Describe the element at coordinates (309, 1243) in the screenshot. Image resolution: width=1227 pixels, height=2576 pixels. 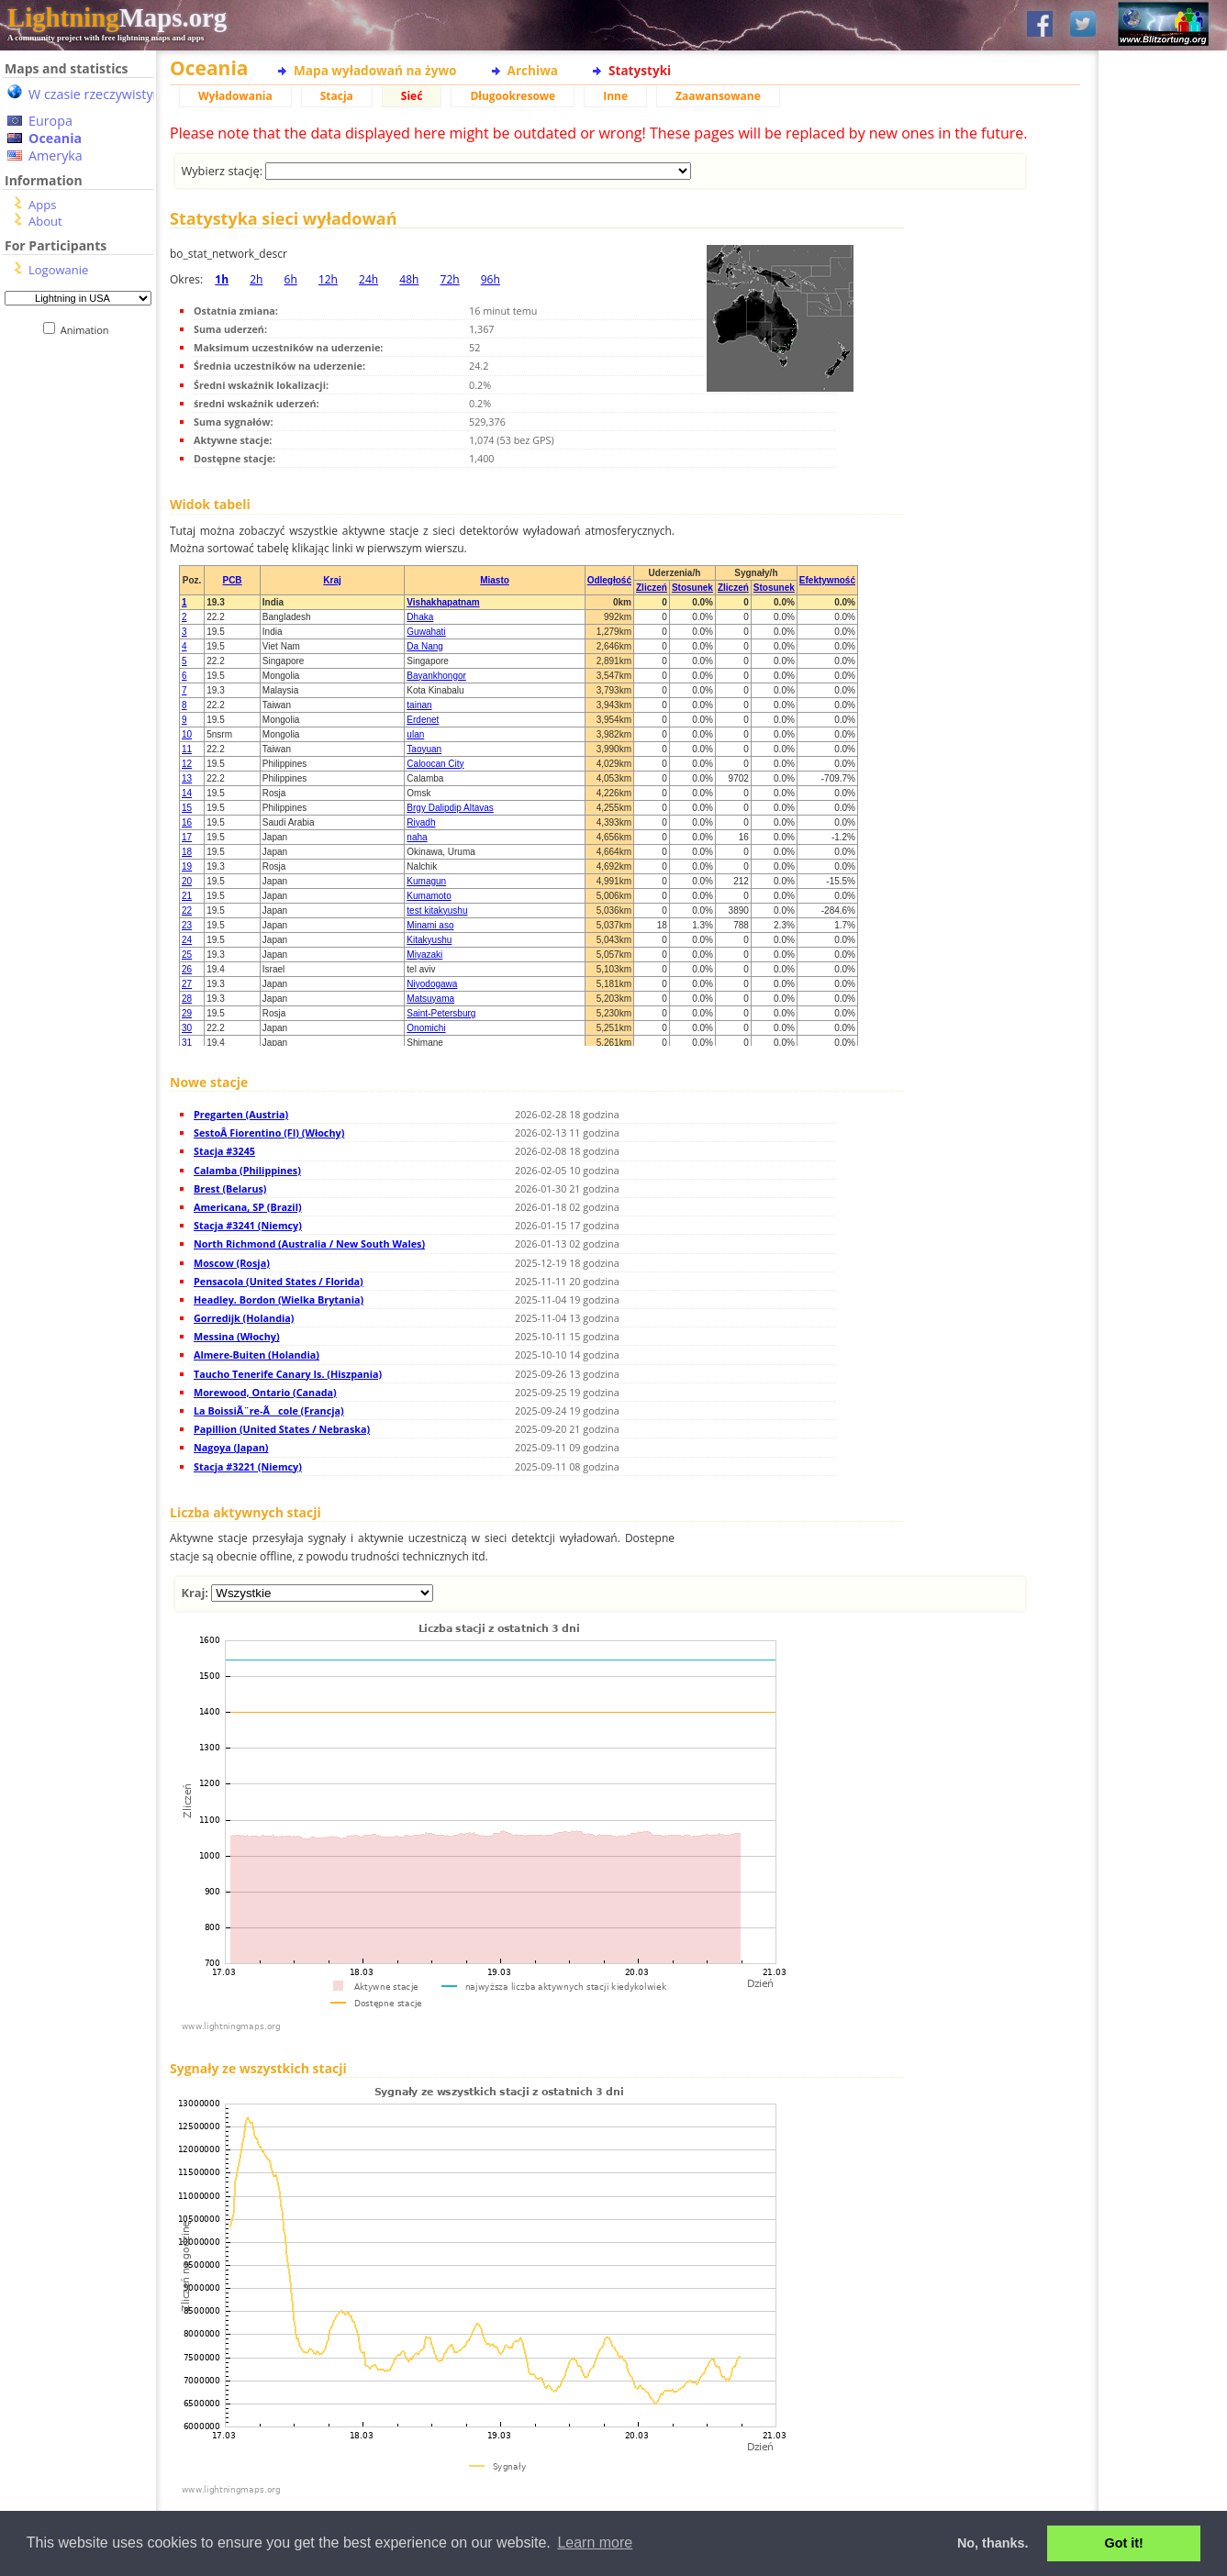
I see `North Richmond (Australia / New South Wales)` at that location.